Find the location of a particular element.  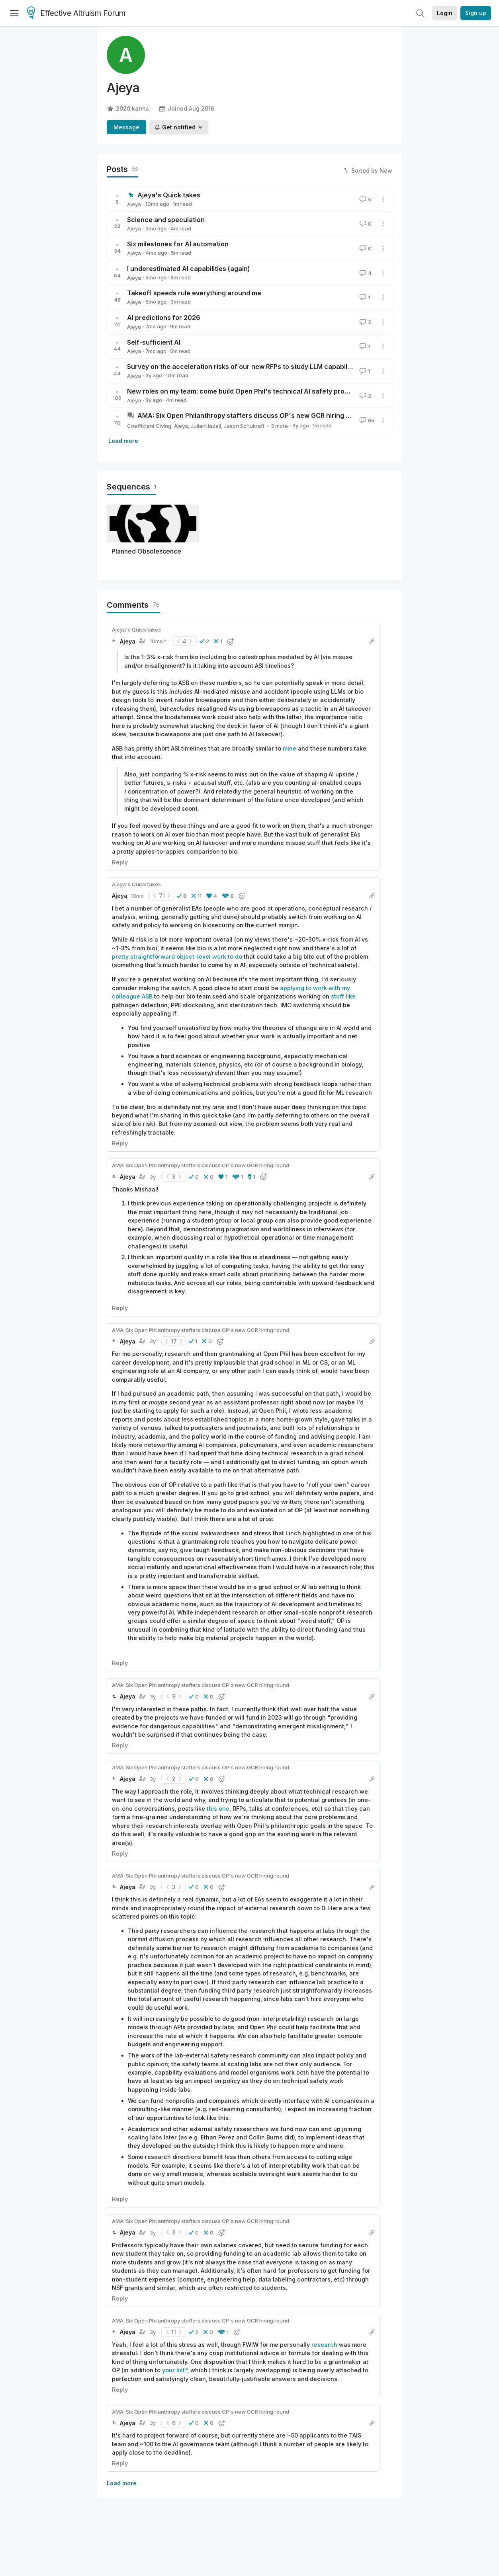

Coefficient Giving is located at coordinates (149, 426).